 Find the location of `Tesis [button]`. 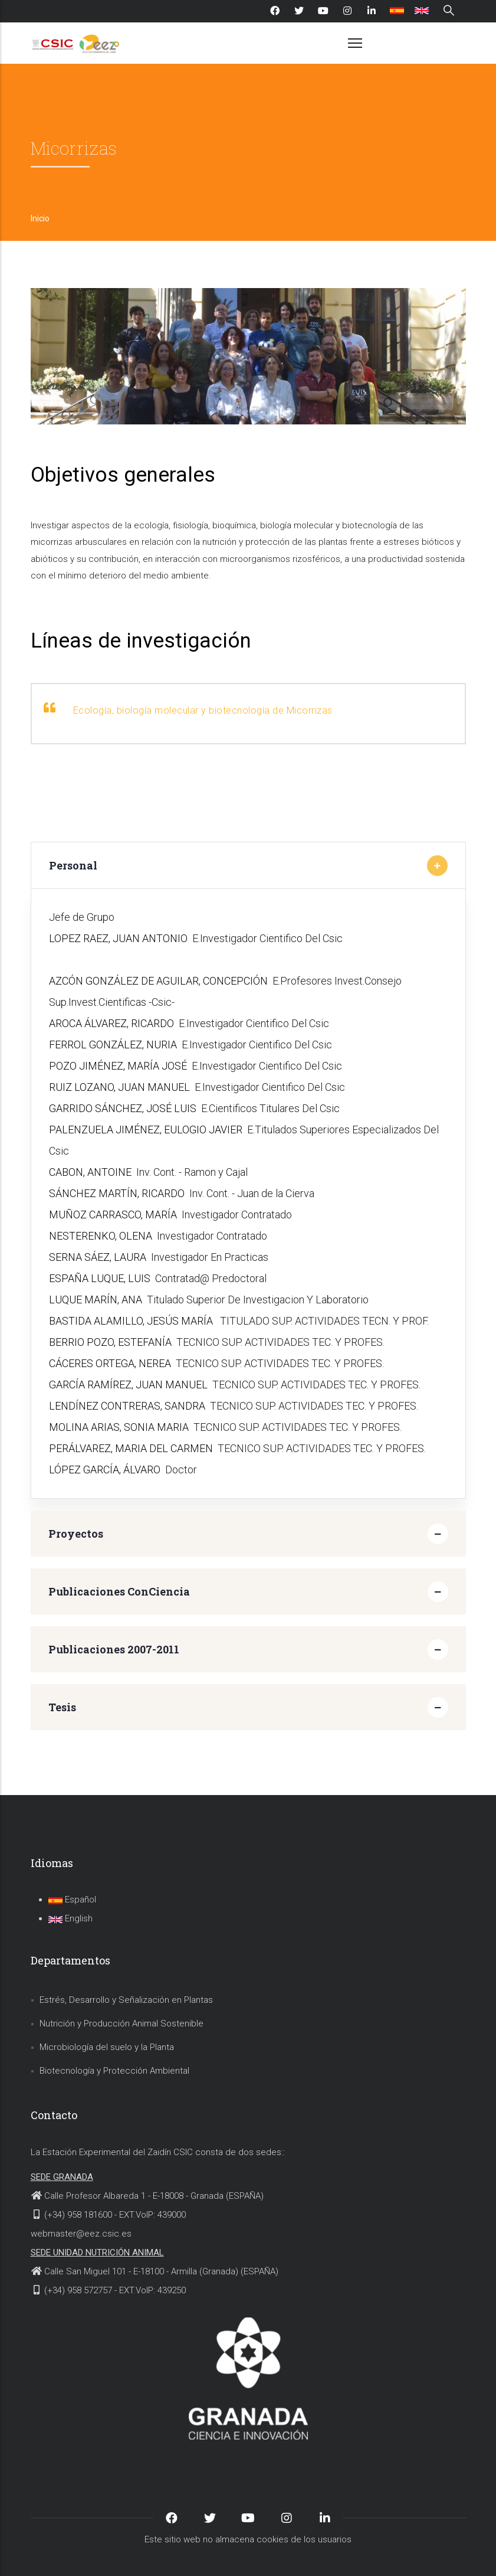

Tesis [button] is located at coordinates (62, 1707).